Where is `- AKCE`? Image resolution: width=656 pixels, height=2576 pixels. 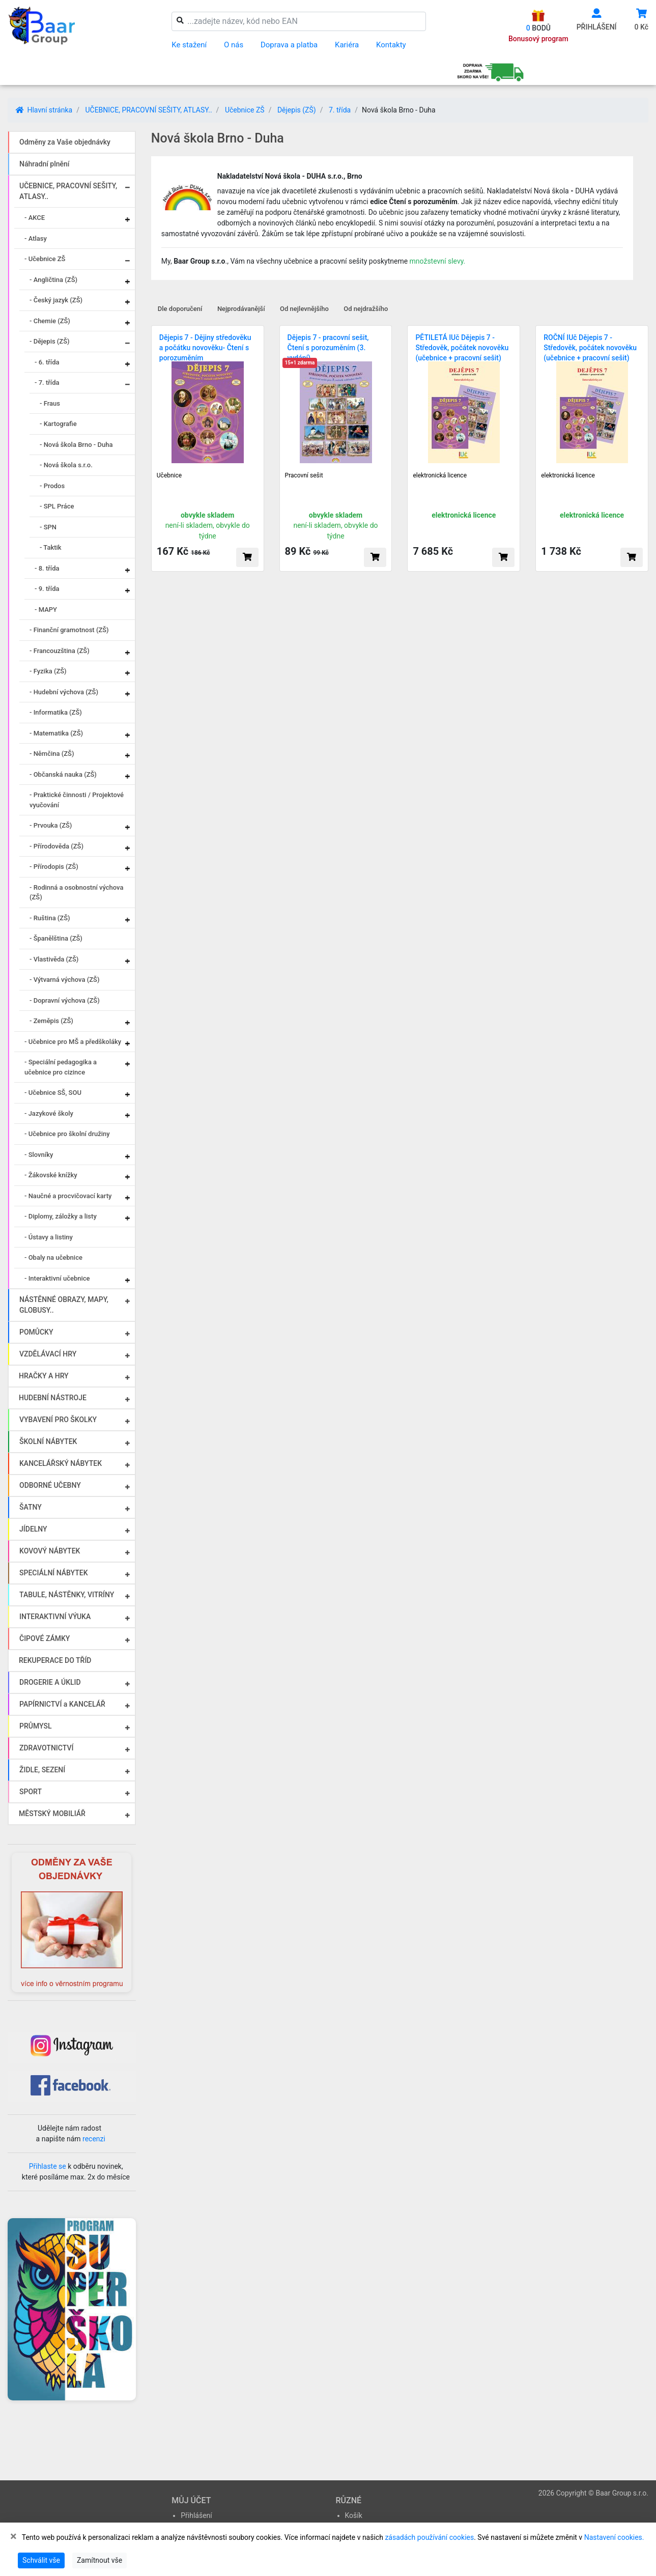
- AKCE is located at coordinates (34, 217).